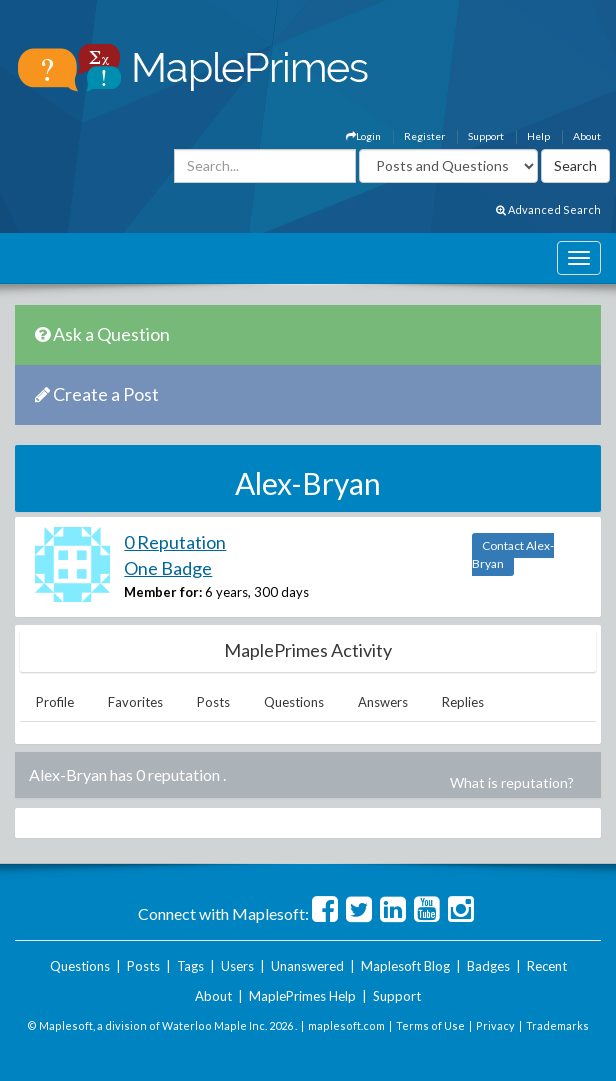 The height and width of the screenshot is (1081, 616). Describe the element at coordinates (190, 966) in the screenshot. I see `Tags` at that location.